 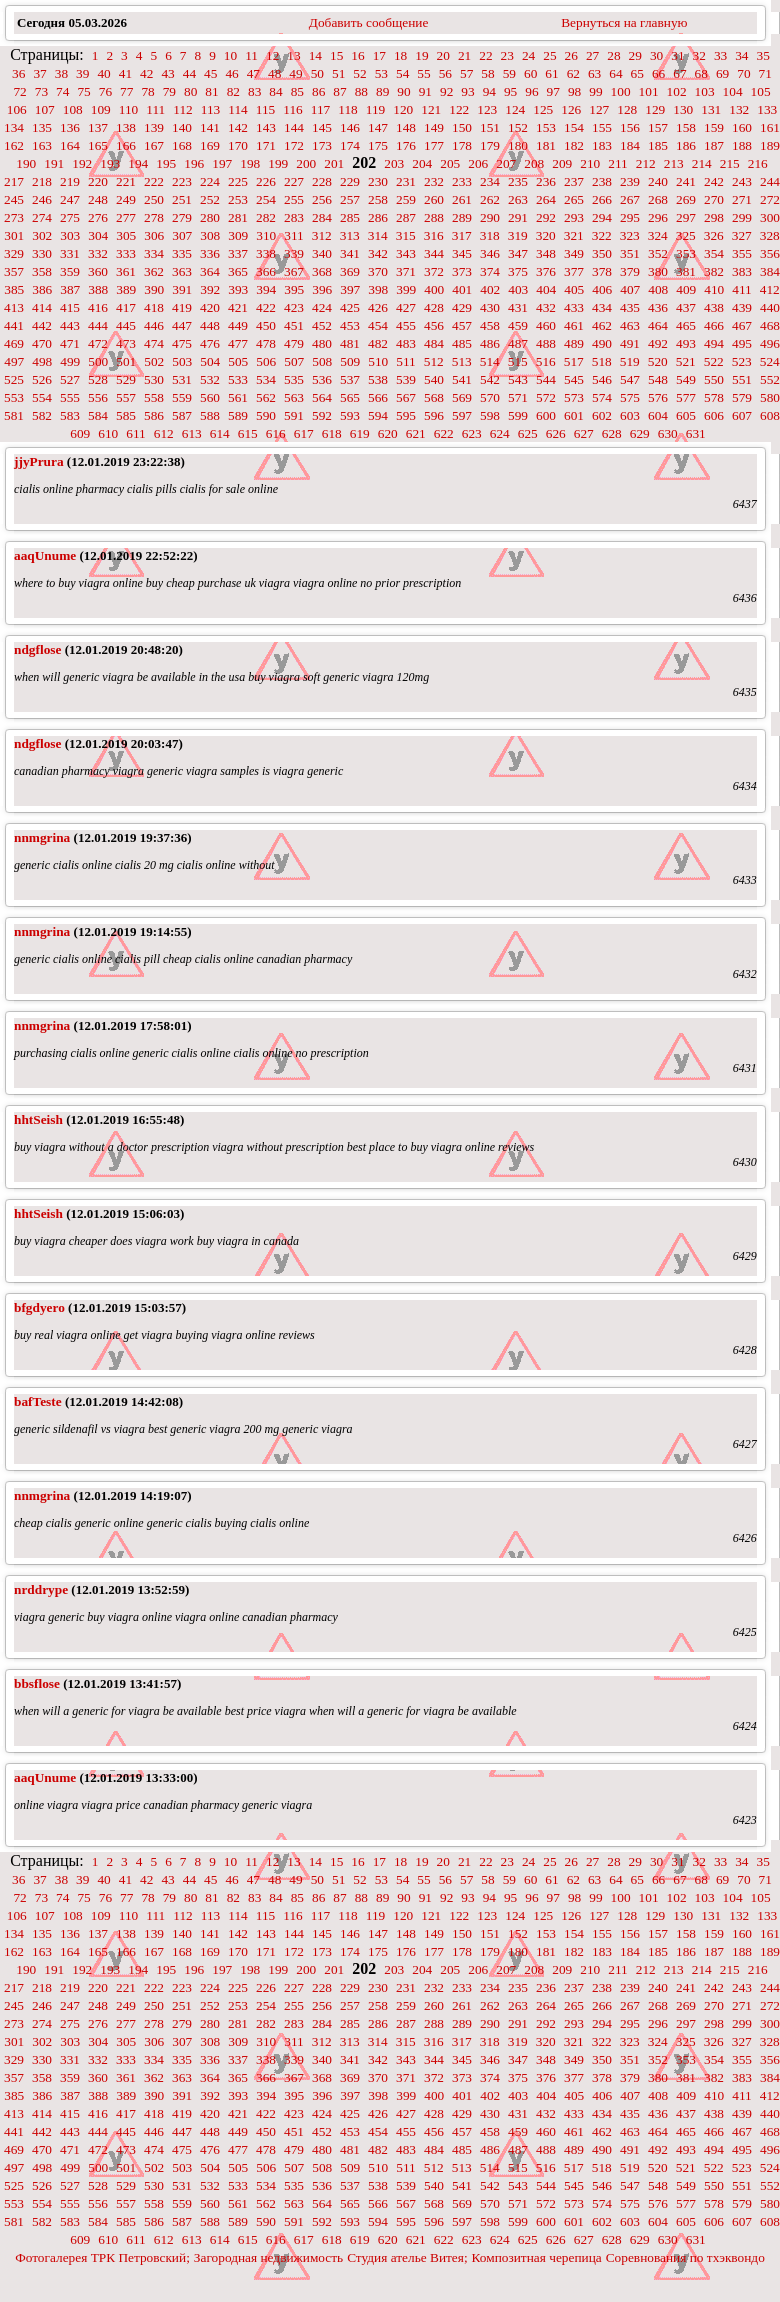 I want to click on 201, so click(x=334, y=163).